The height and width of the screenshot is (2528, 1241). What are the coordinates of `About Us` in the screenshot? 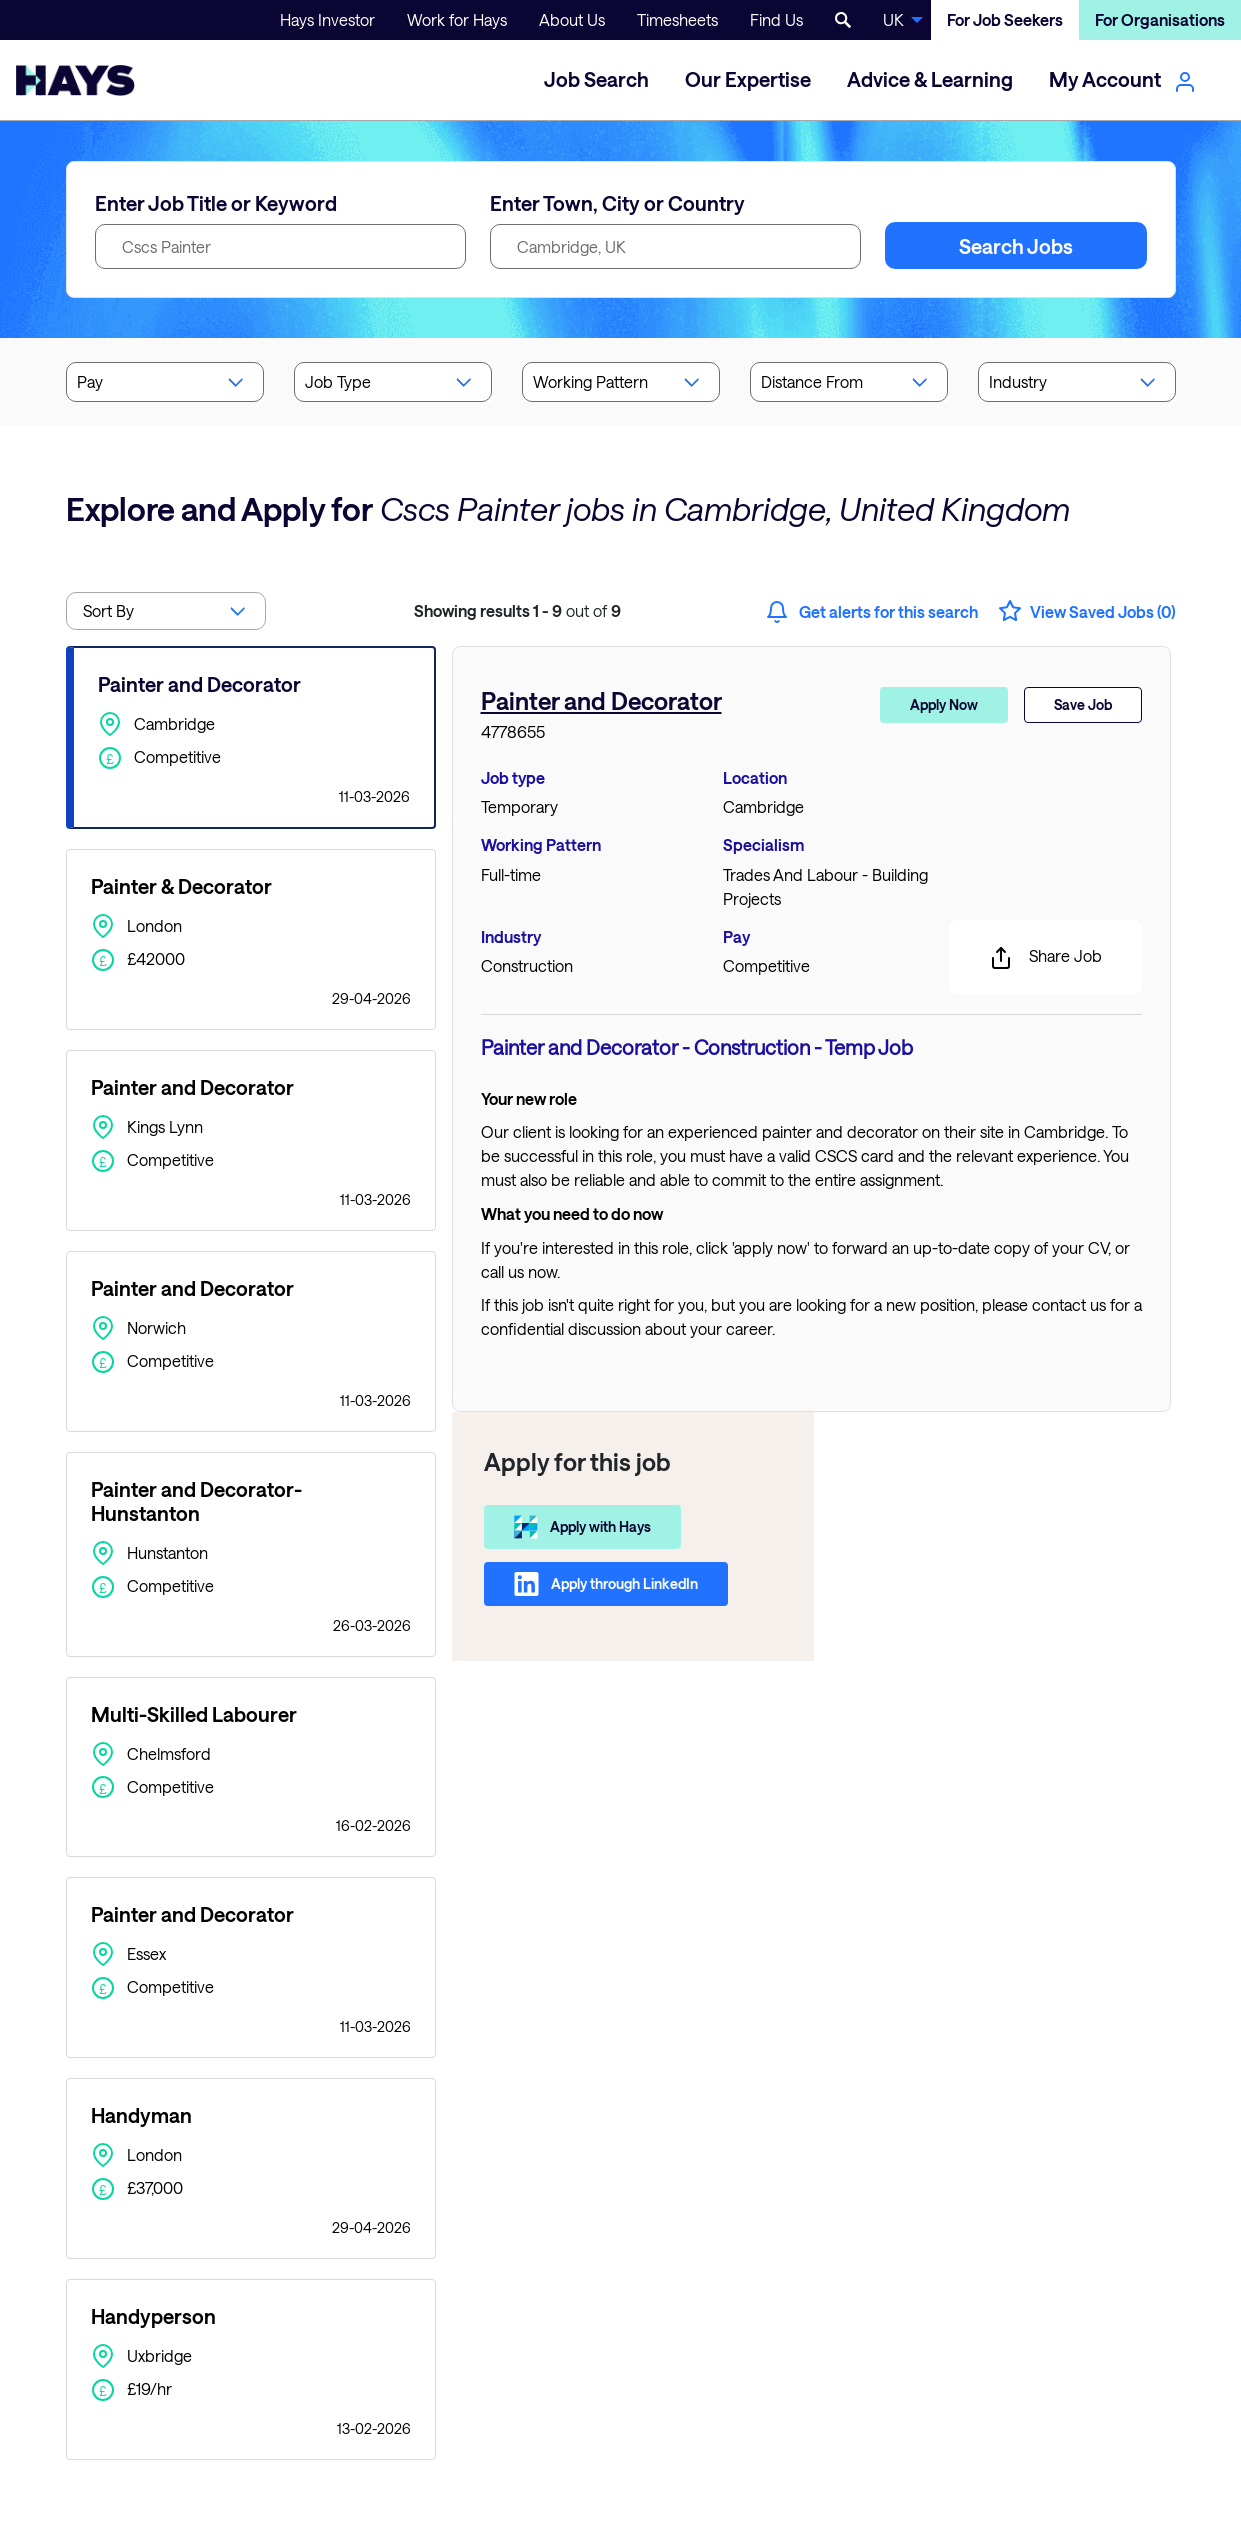 It's located at (572, 19).